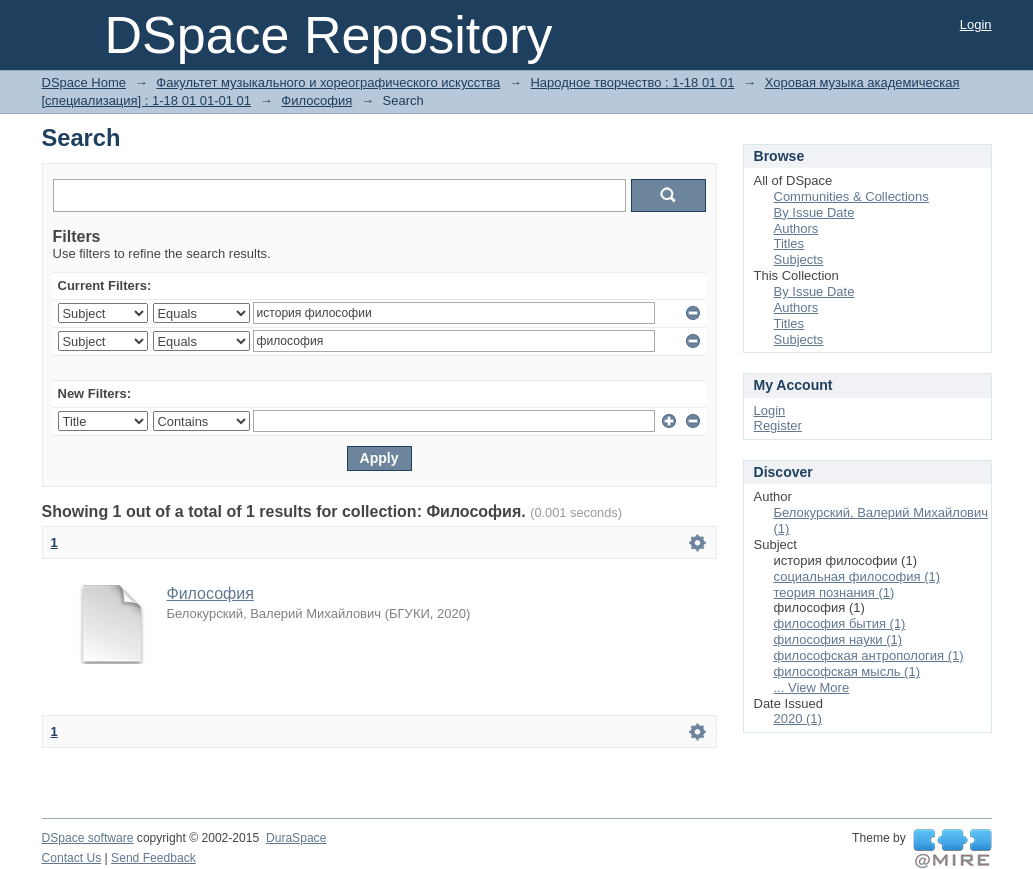  I want to click on теория познания (1), so click(834, 592).